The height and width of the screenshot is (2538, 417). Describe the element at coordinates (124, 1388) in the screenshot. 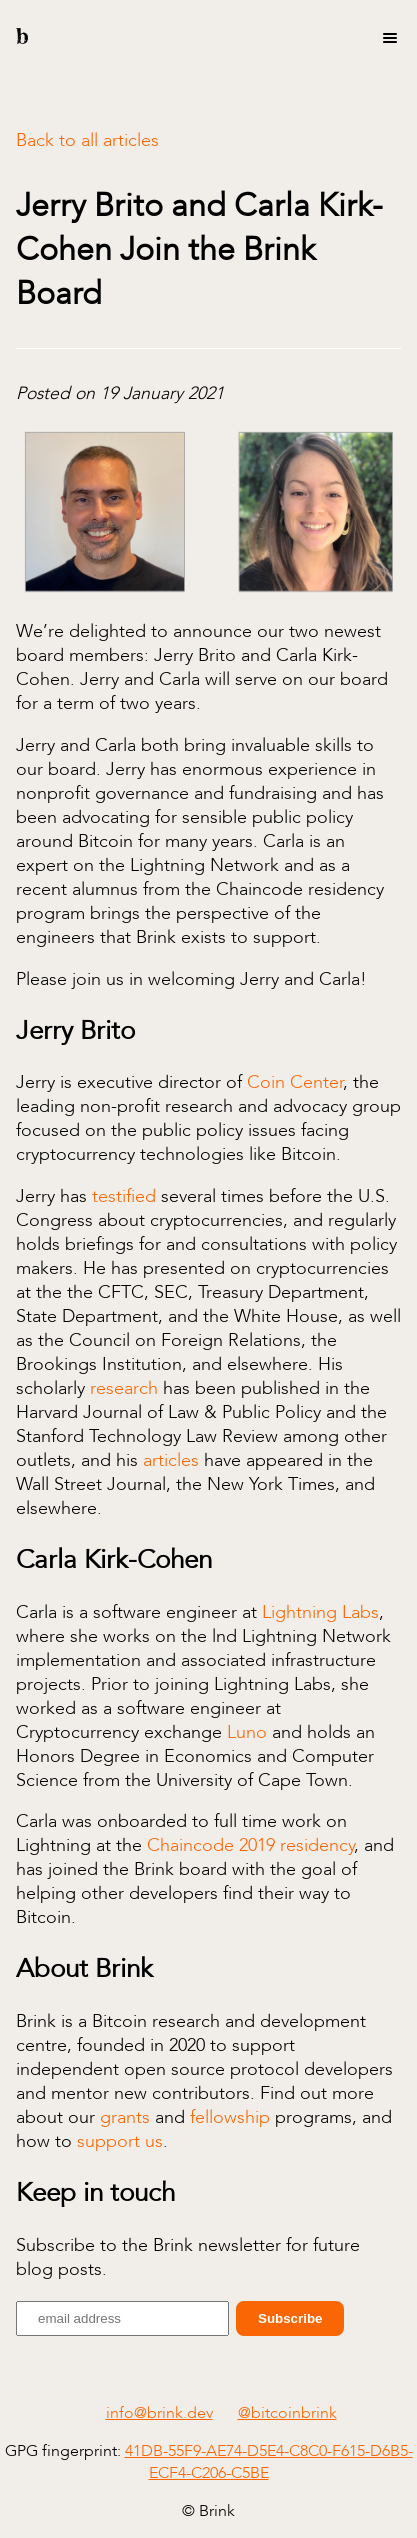

I see `research` at that location.